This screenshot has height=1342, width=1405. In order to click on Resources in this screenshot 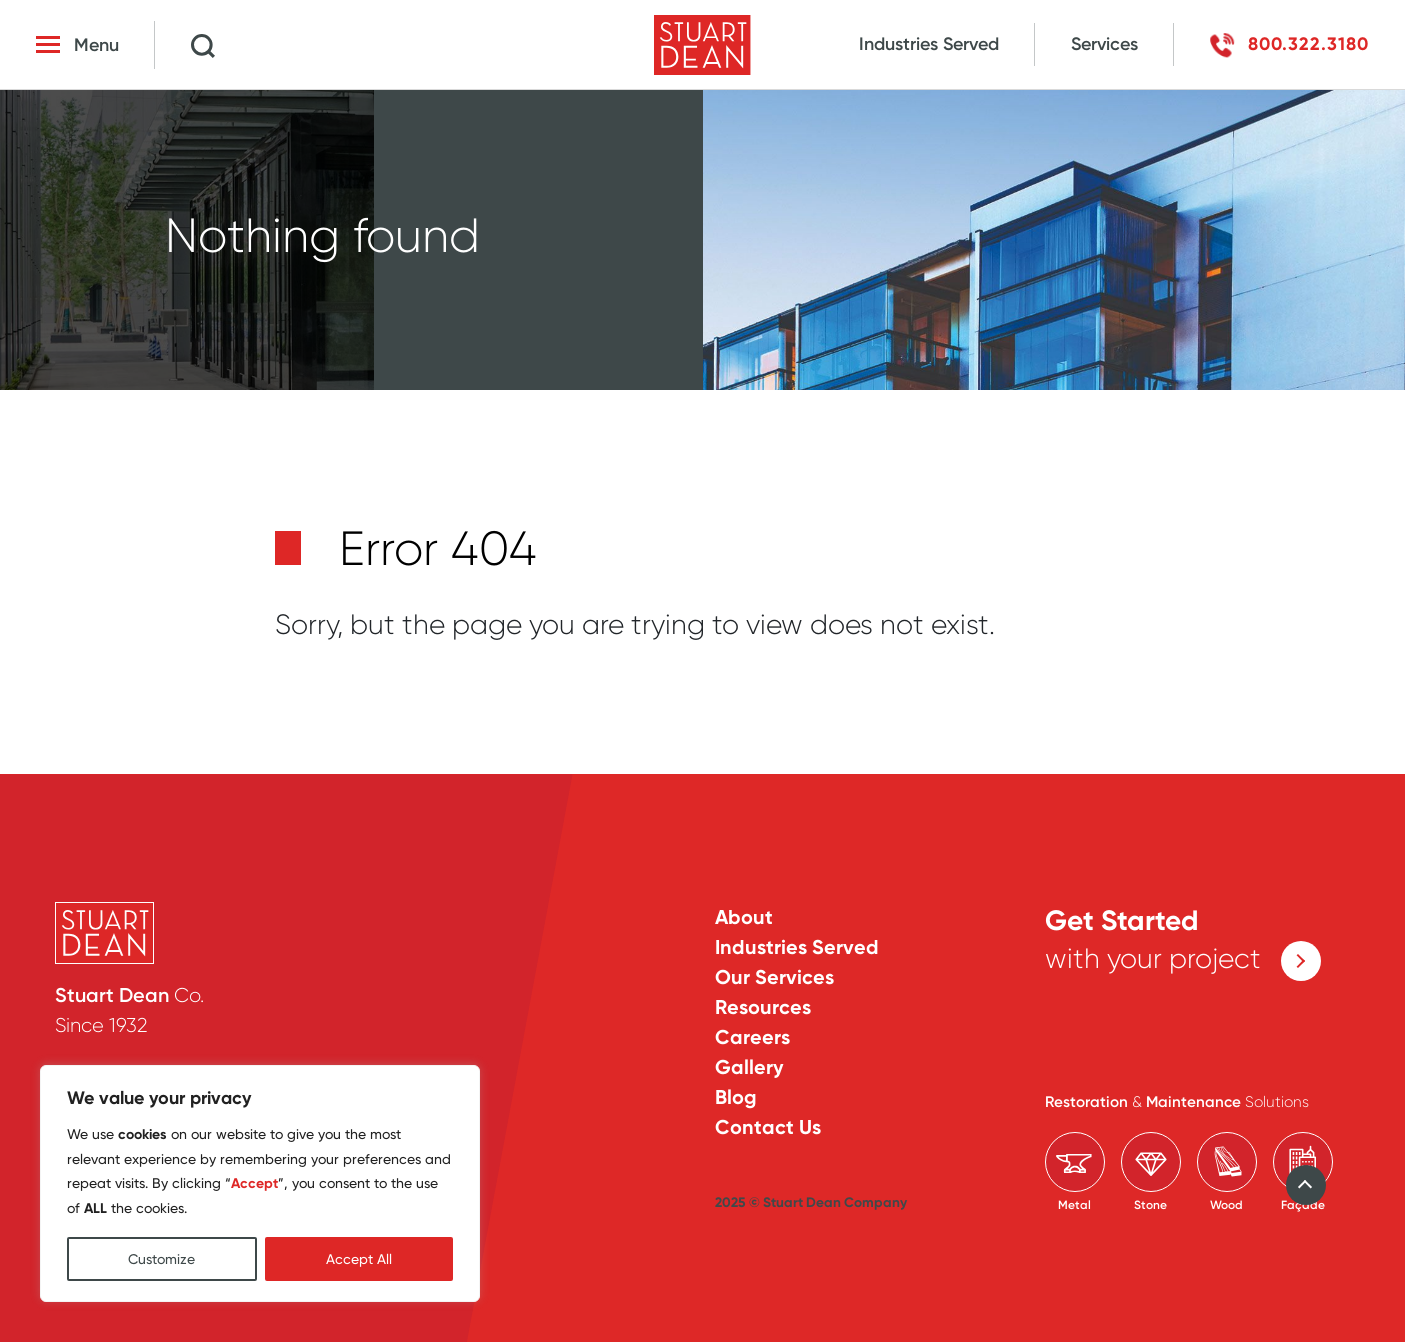, I will do `click(763, 1007)`.